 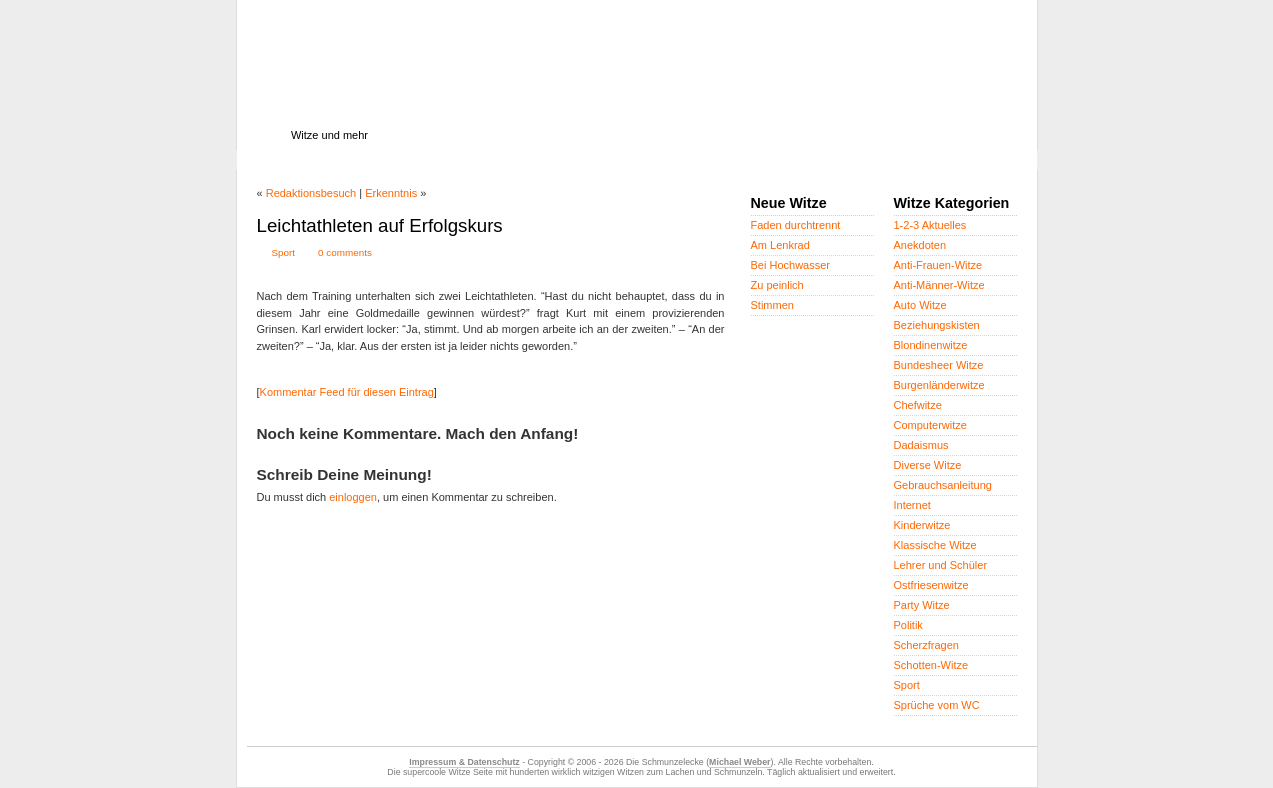 I want to click on Scherzfragen, so click(x=926, y=645).